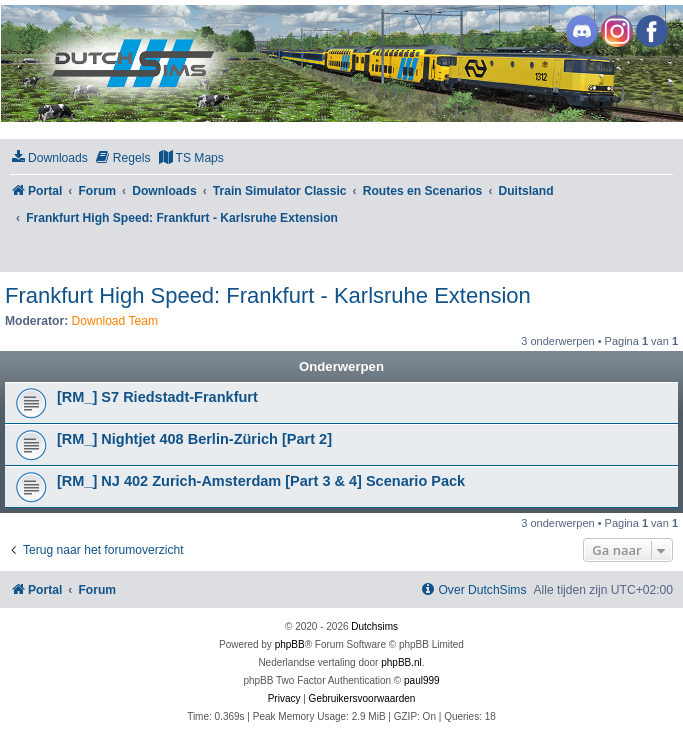 Image resolution: width=683 pixels, height=735 pixels. Describe the element at coordinates (401, 662) in the screenshot. I see `phpBB.nl` at that location.